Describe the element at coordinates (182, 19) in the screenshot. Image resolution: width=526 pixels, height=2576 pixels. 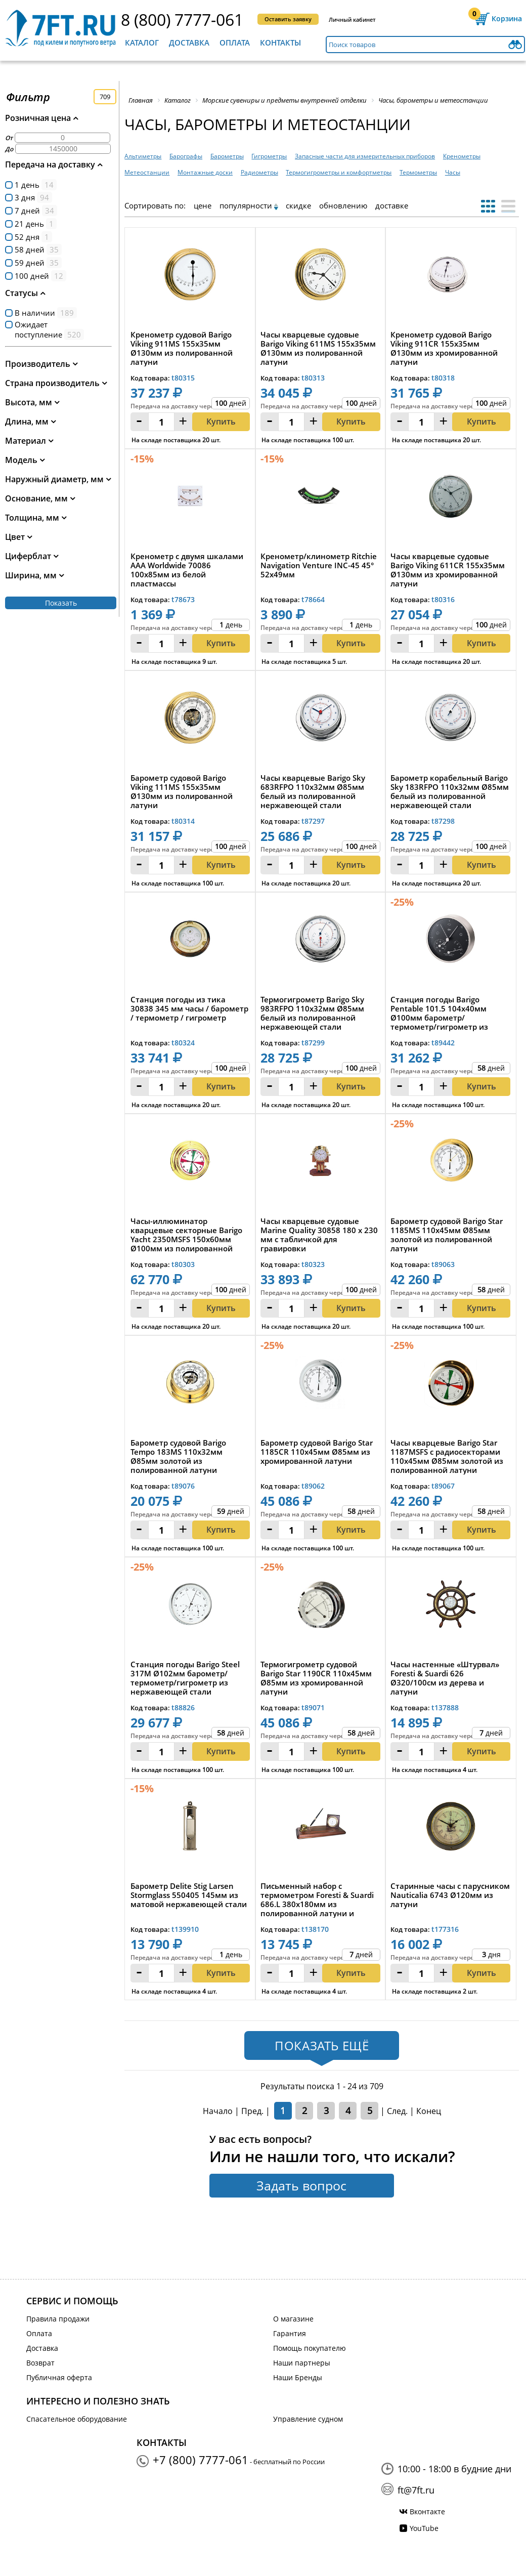
I see `8 (800) 7777-061` at that location.